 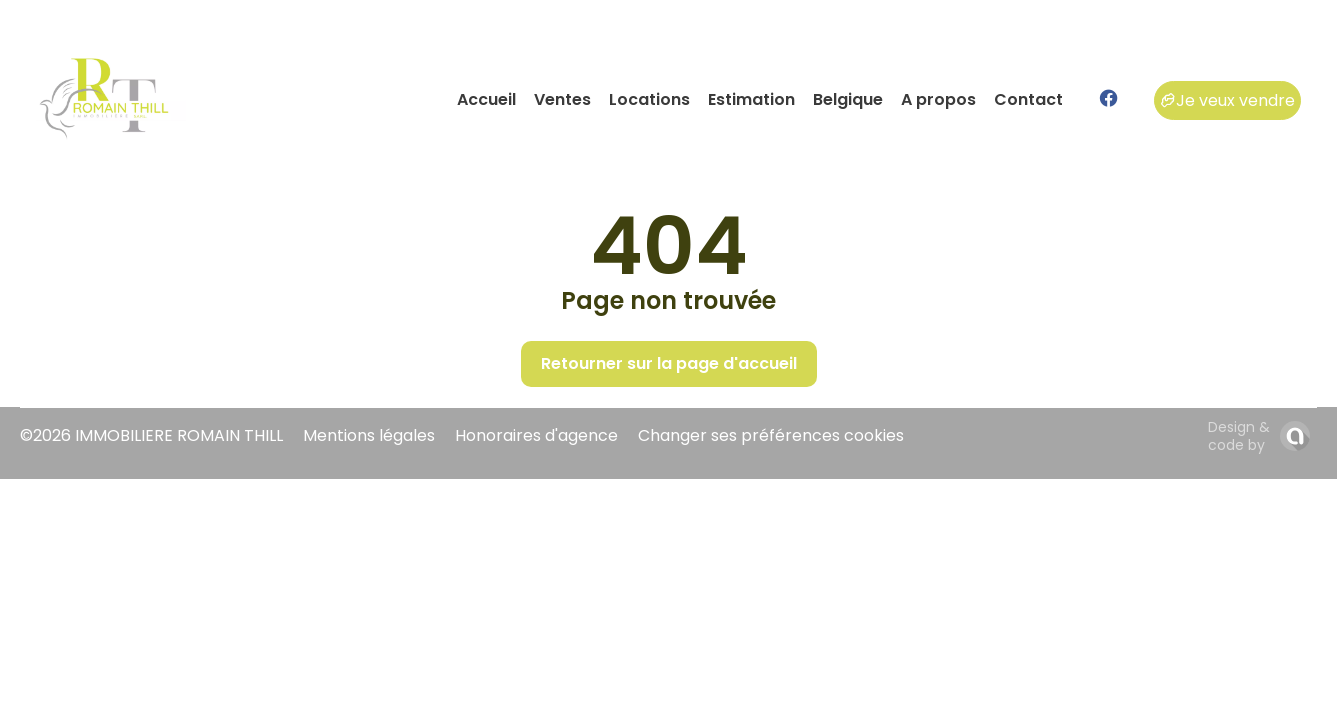 I want to click on Changer ses préférences cookies, so click(x=771, y=435).